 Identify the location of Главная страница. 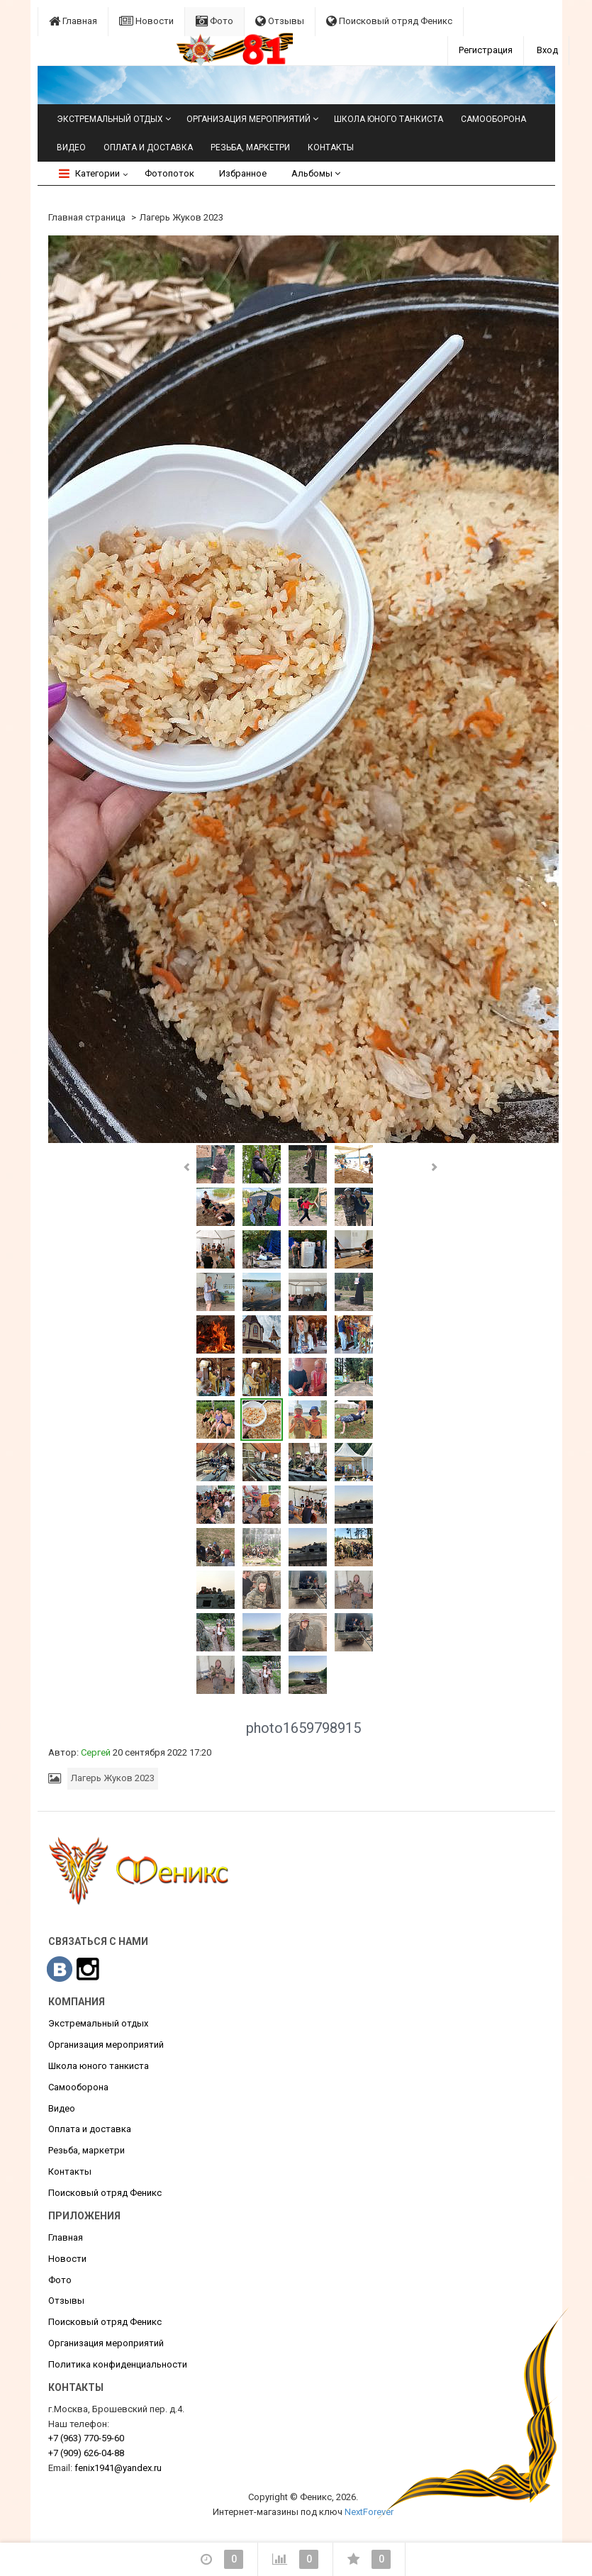
(86, 217).